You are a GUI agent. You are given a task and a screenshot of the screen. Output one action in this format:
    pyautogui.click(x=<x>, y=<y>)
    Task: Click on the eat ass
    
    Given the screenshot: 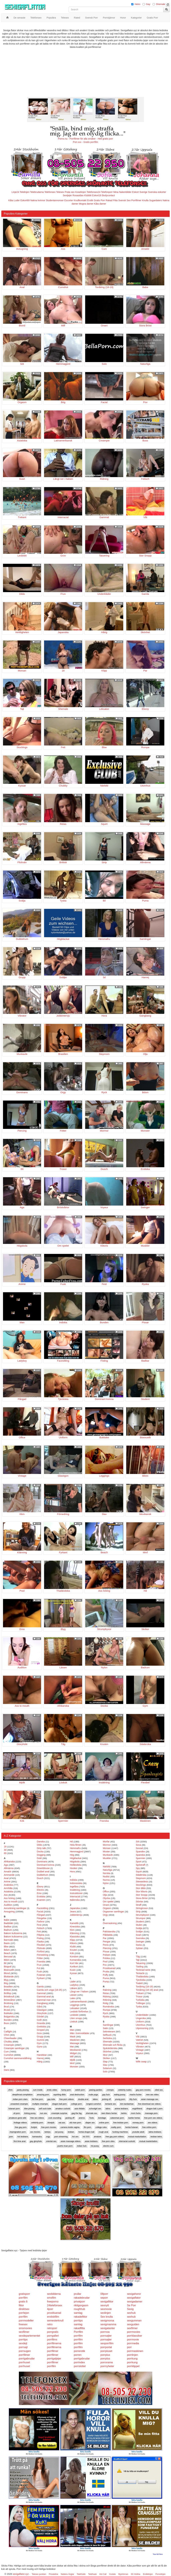 What is the action you would take?
    pyautogui.click(x=62, y=2122)
    